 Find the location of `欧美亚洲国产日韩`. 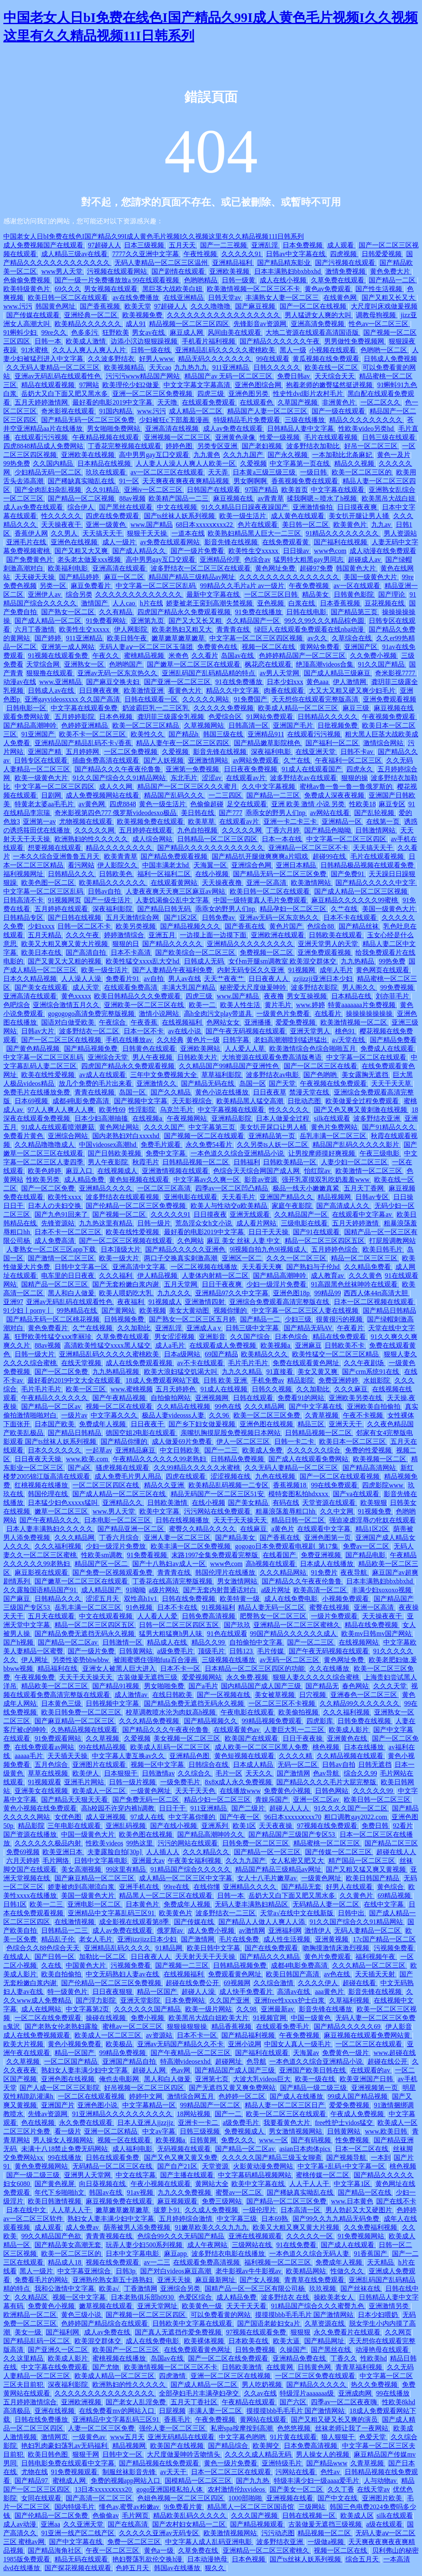

欧美亚洲国产日韩 is located at coordinates (367, 2078).